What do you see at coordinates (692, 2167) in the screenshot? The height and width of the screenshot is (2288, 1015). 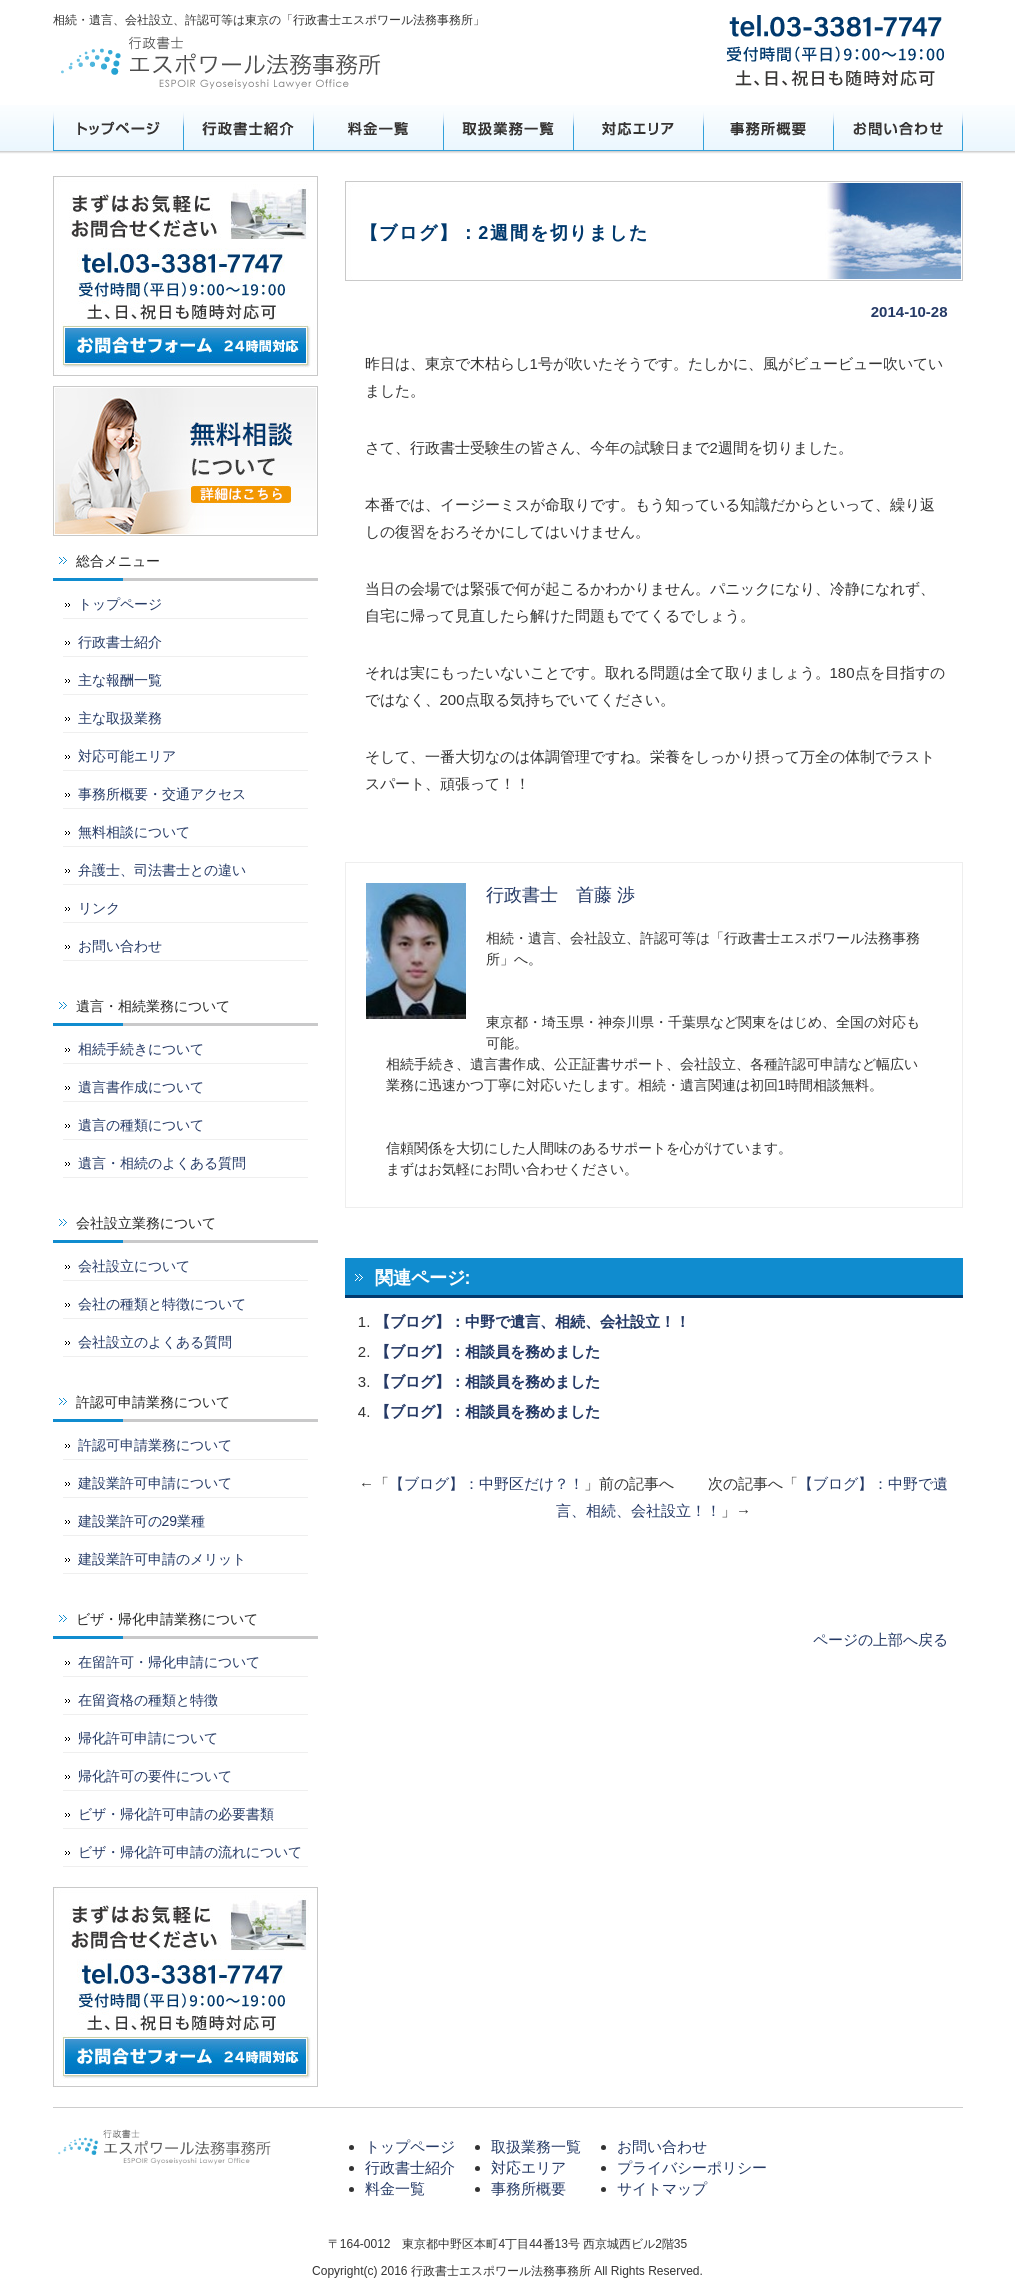 I see `プライバシーポリシー` at bounding box center [692, 2167].